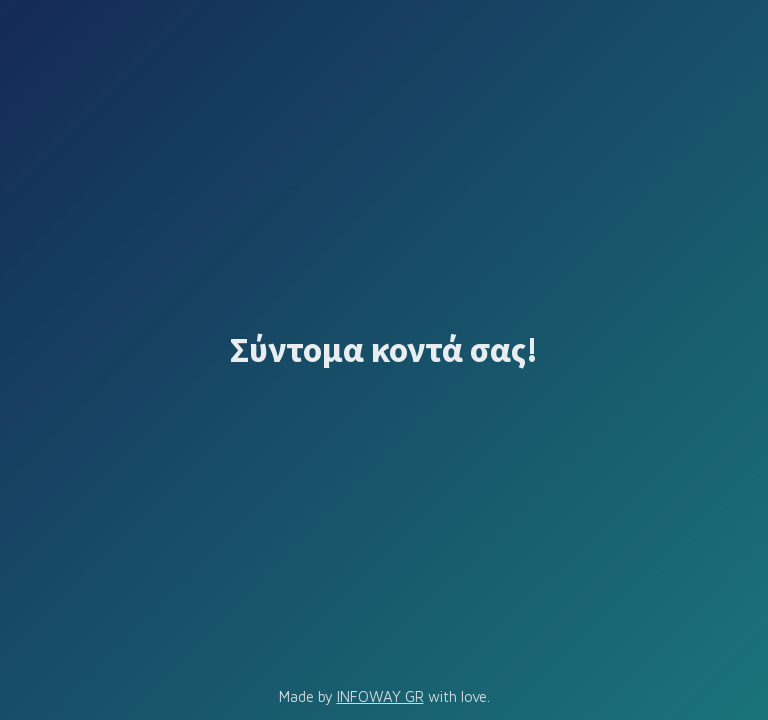 The image size is (768, 720). I want to click on INFOWAY GR, so click(380, 696).